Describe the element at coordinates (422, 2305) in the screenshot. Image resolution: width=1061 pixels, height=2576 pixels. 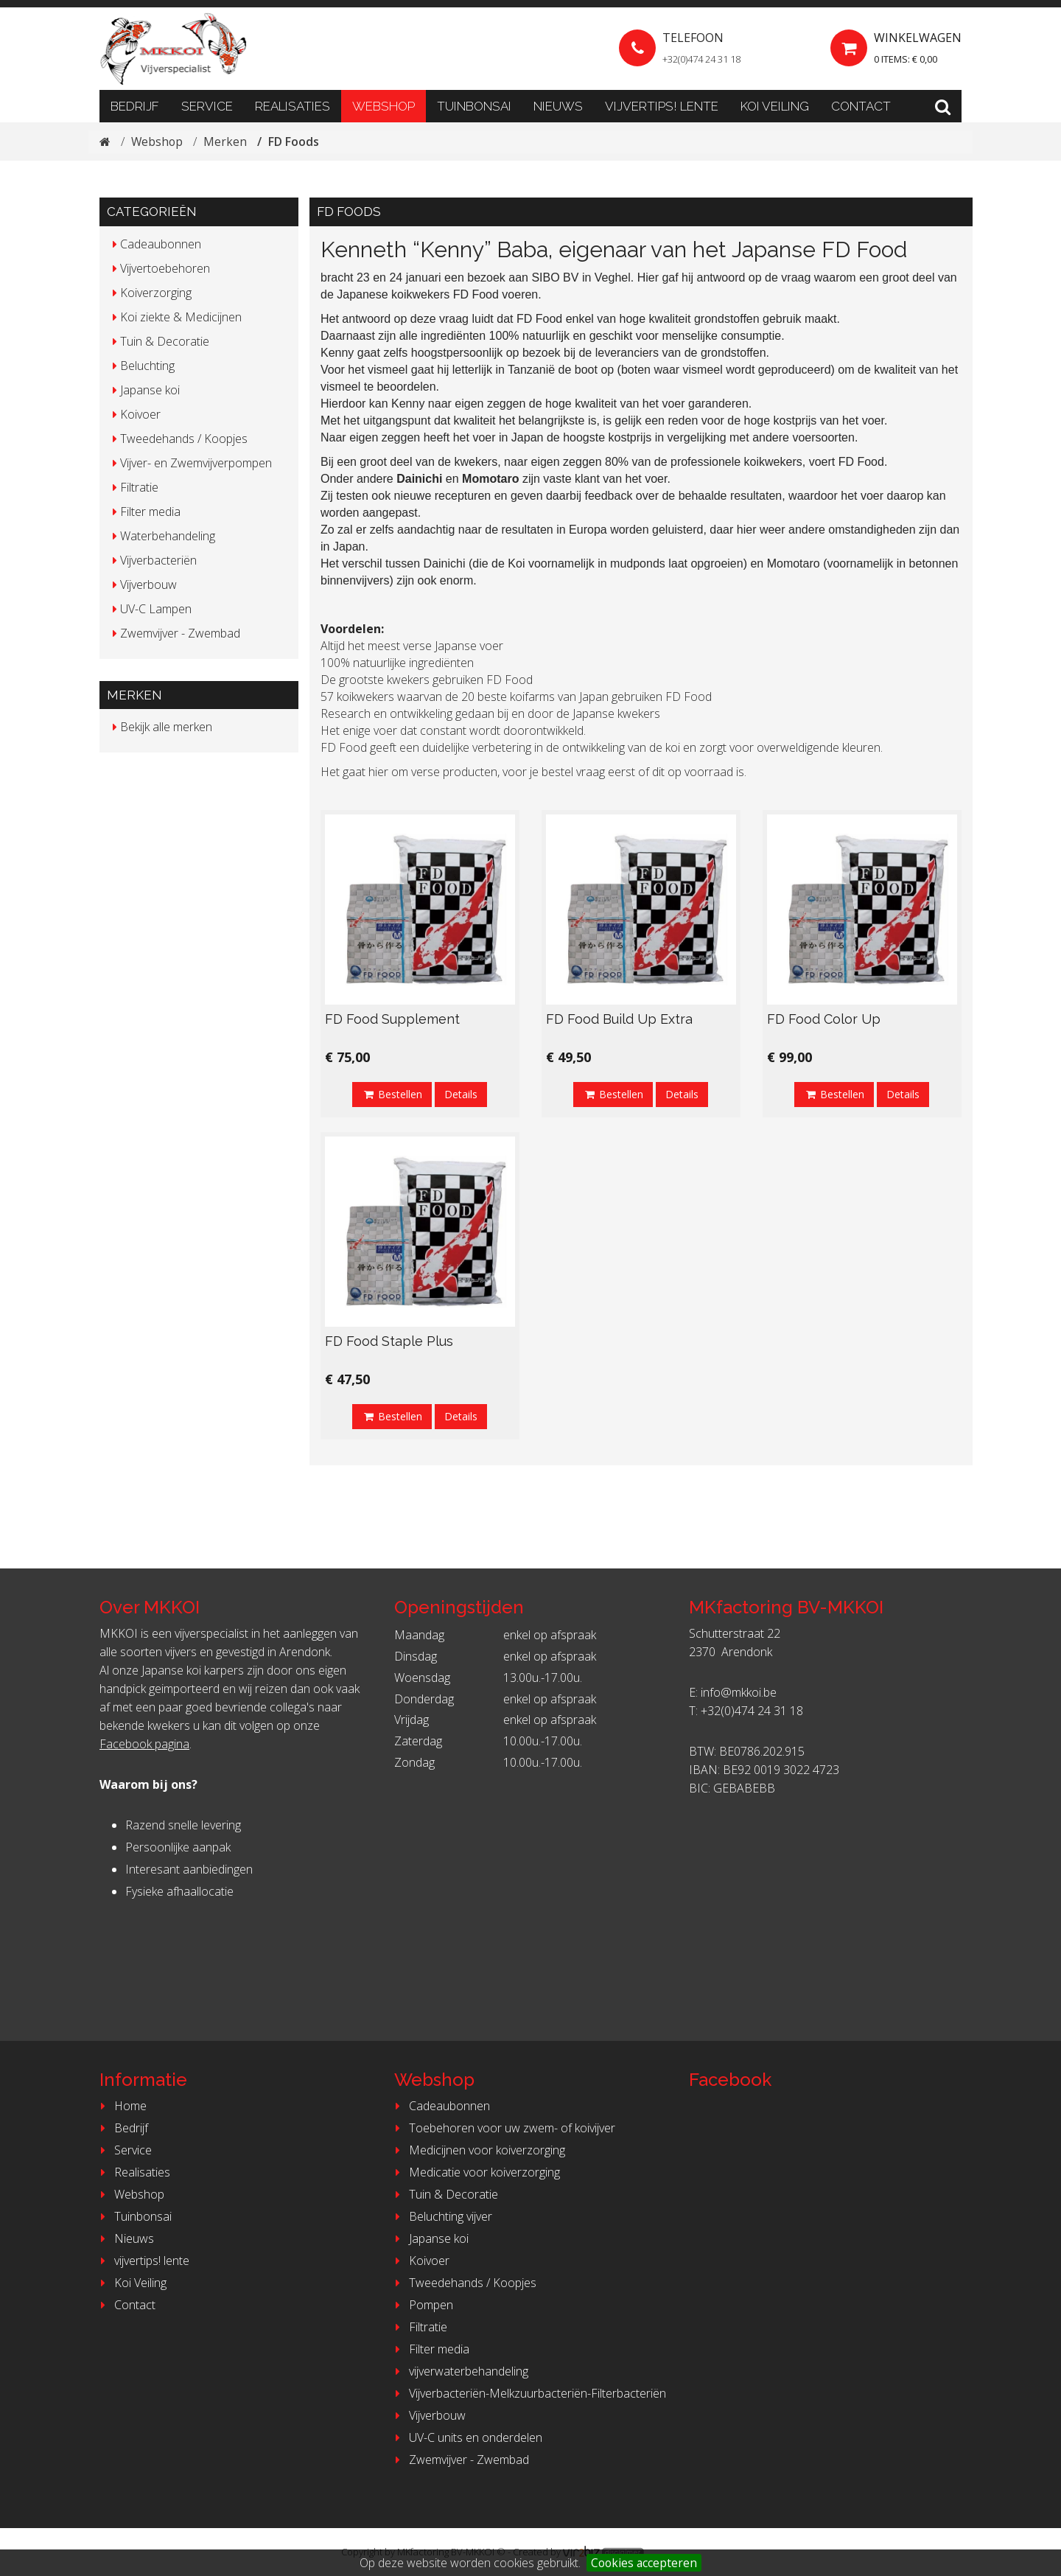
I see `Pompen` at that location.